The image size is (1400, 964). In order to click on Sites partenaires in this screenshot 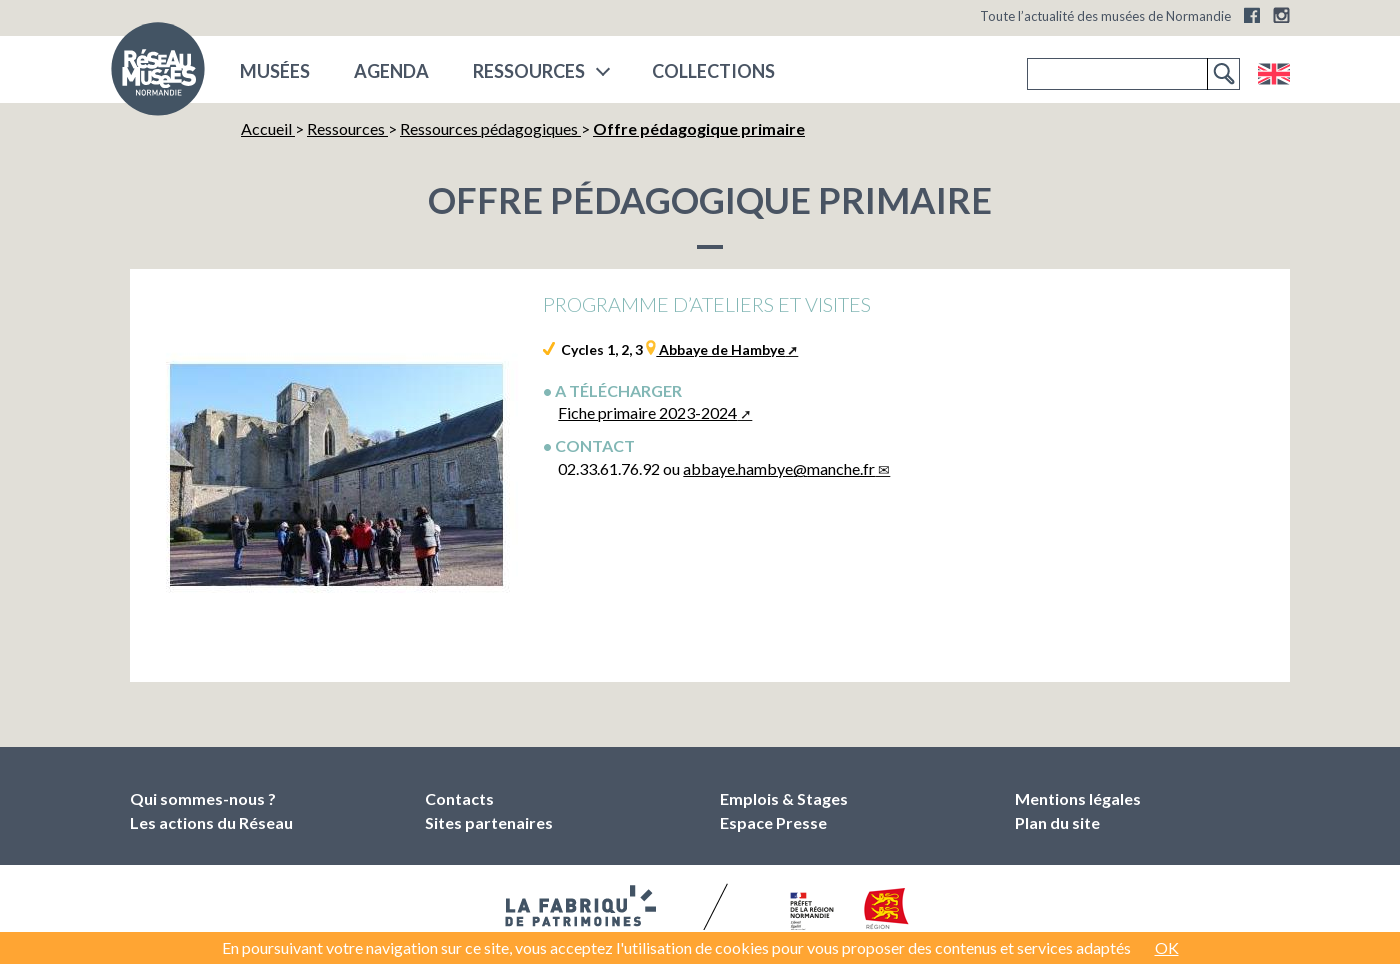, I will do `click(489, 822)`.